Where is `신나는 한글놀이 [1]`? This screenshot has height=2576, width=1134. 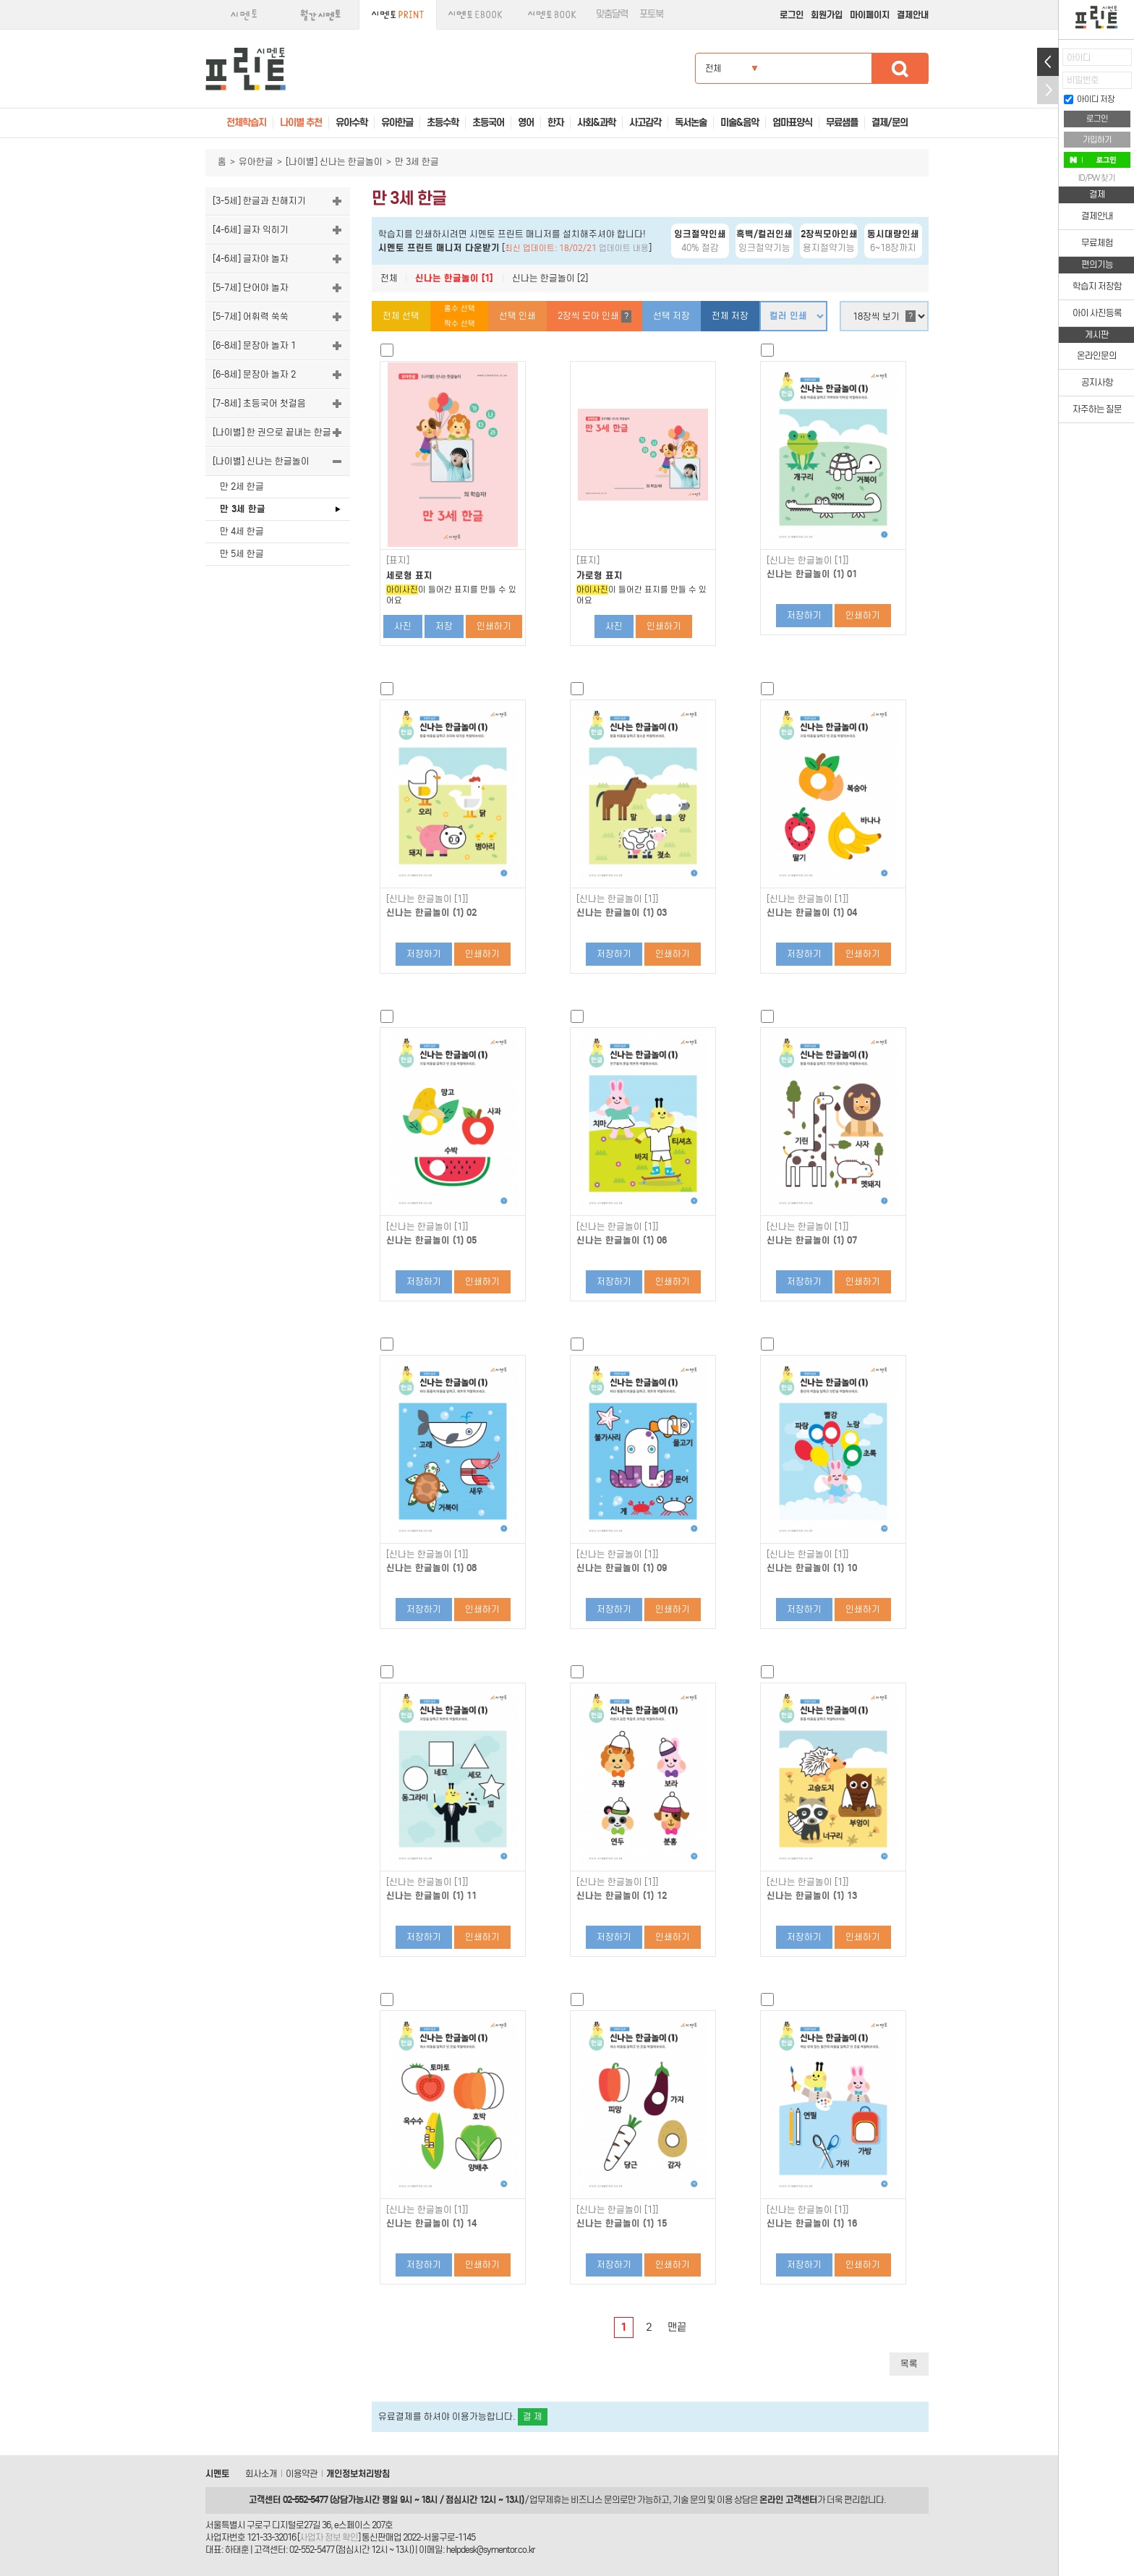 신나는 한글놀이 [1] is located at coordinates (454, 278).